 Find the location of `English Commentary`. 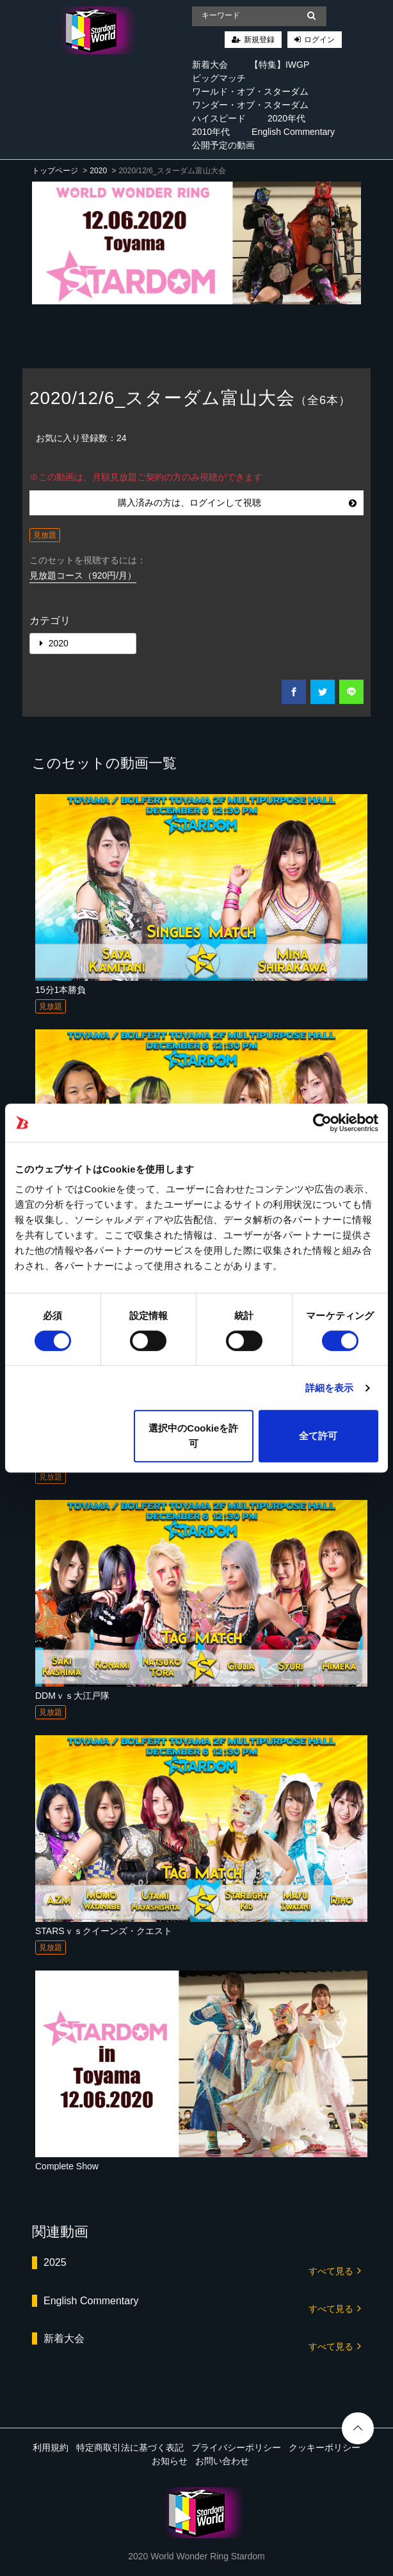

English Commentary is located at coordinates (293, 132).